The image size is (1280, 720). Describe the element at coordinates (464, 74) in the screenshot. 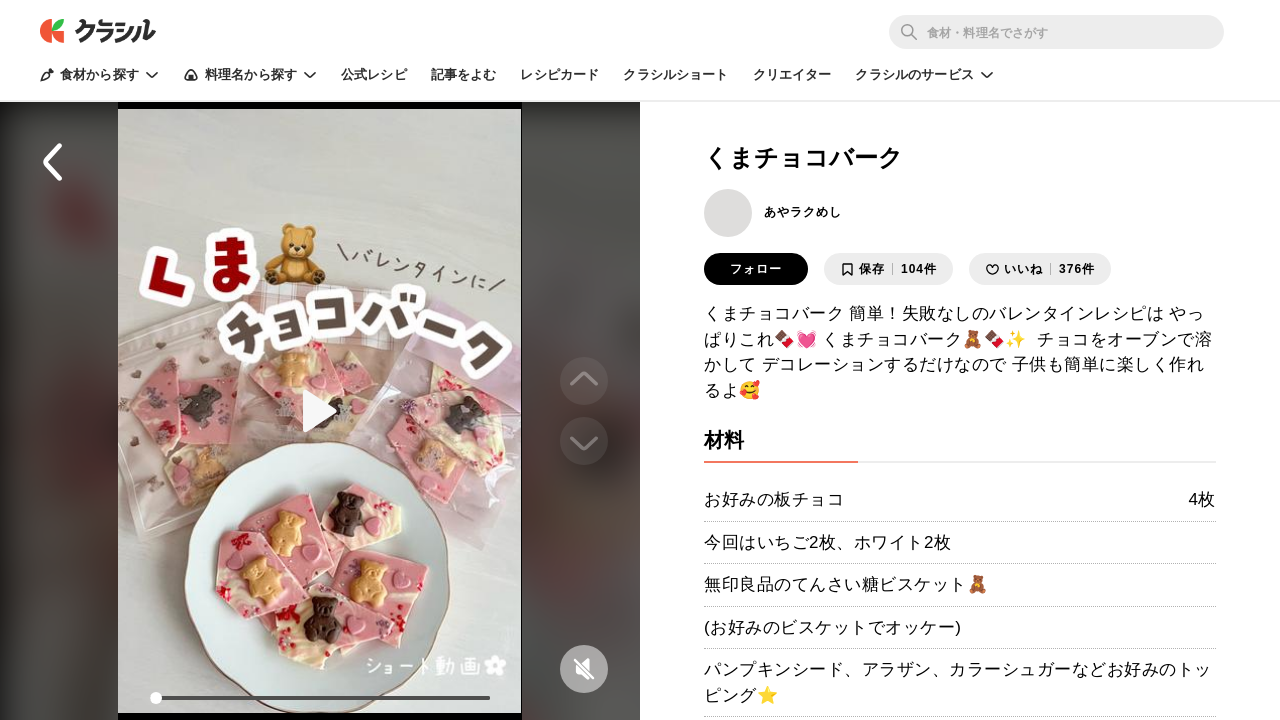

I see `記事をよむ` at that location.